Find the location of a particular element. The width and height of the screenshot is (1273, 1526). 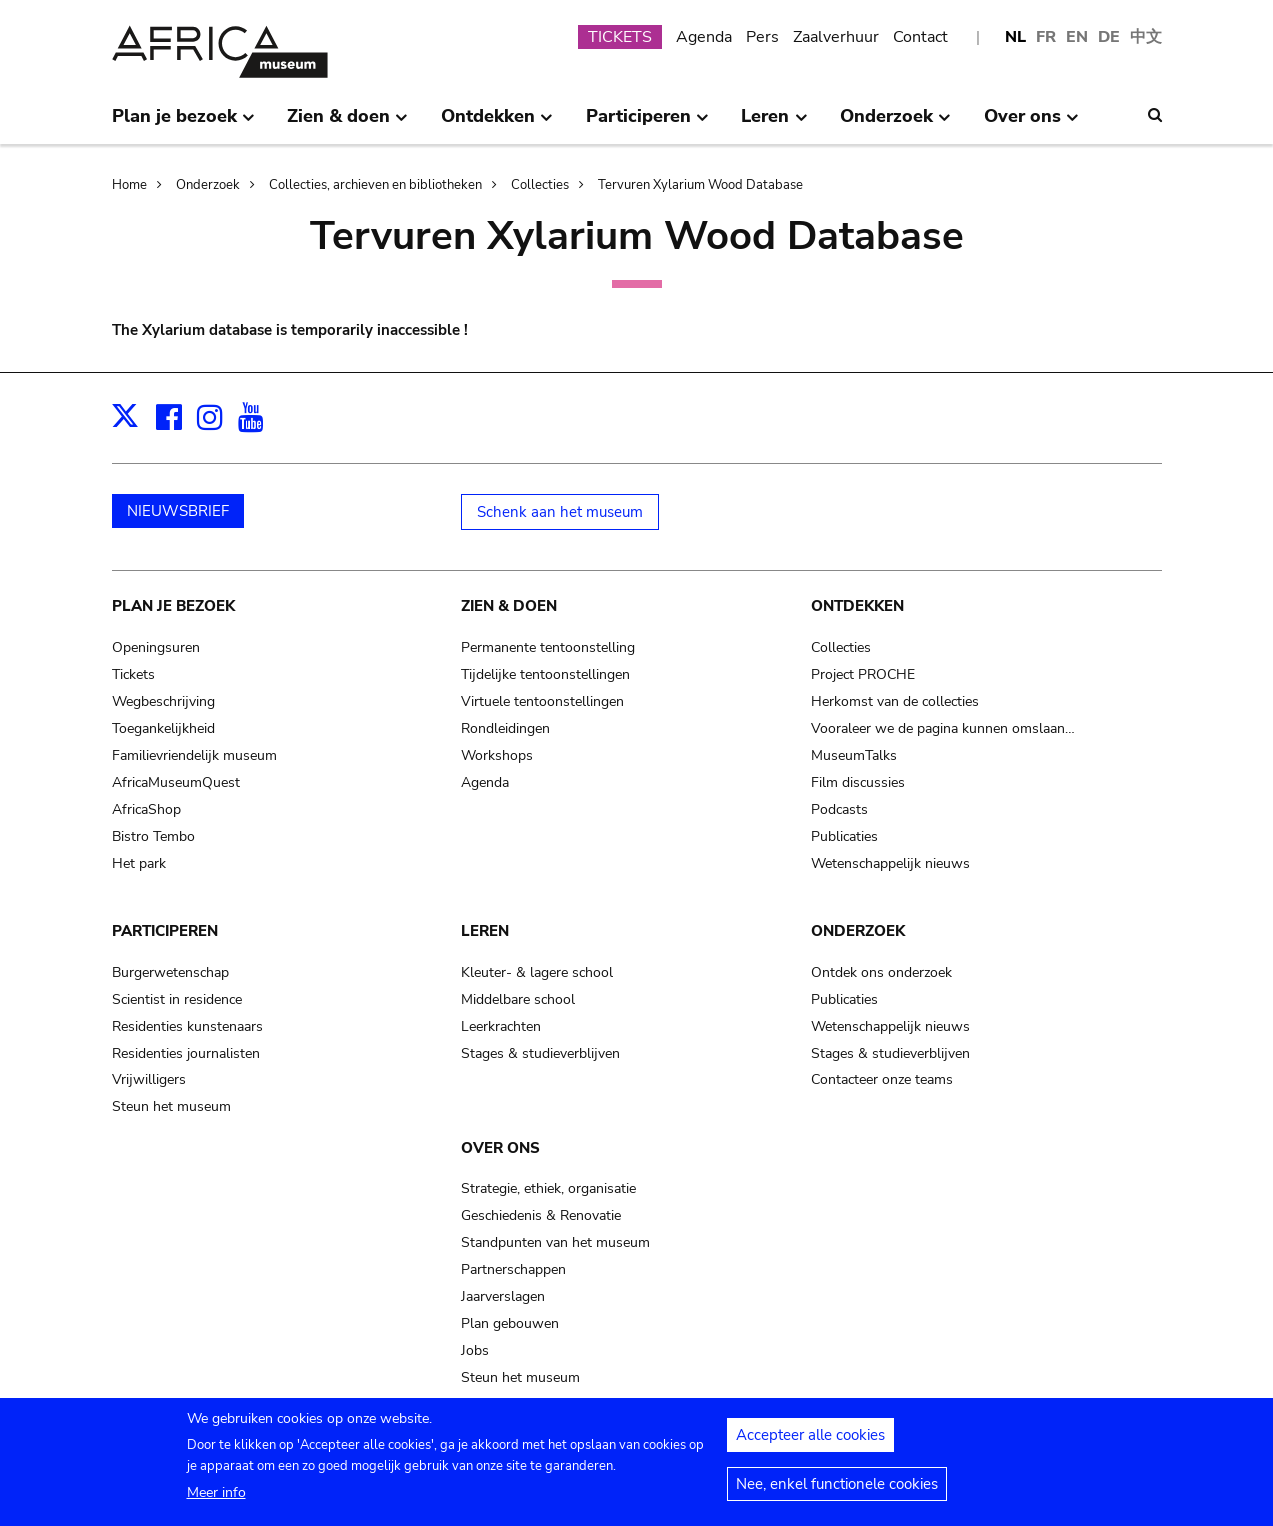

AfricaShop is located at coordinates (146, 809).